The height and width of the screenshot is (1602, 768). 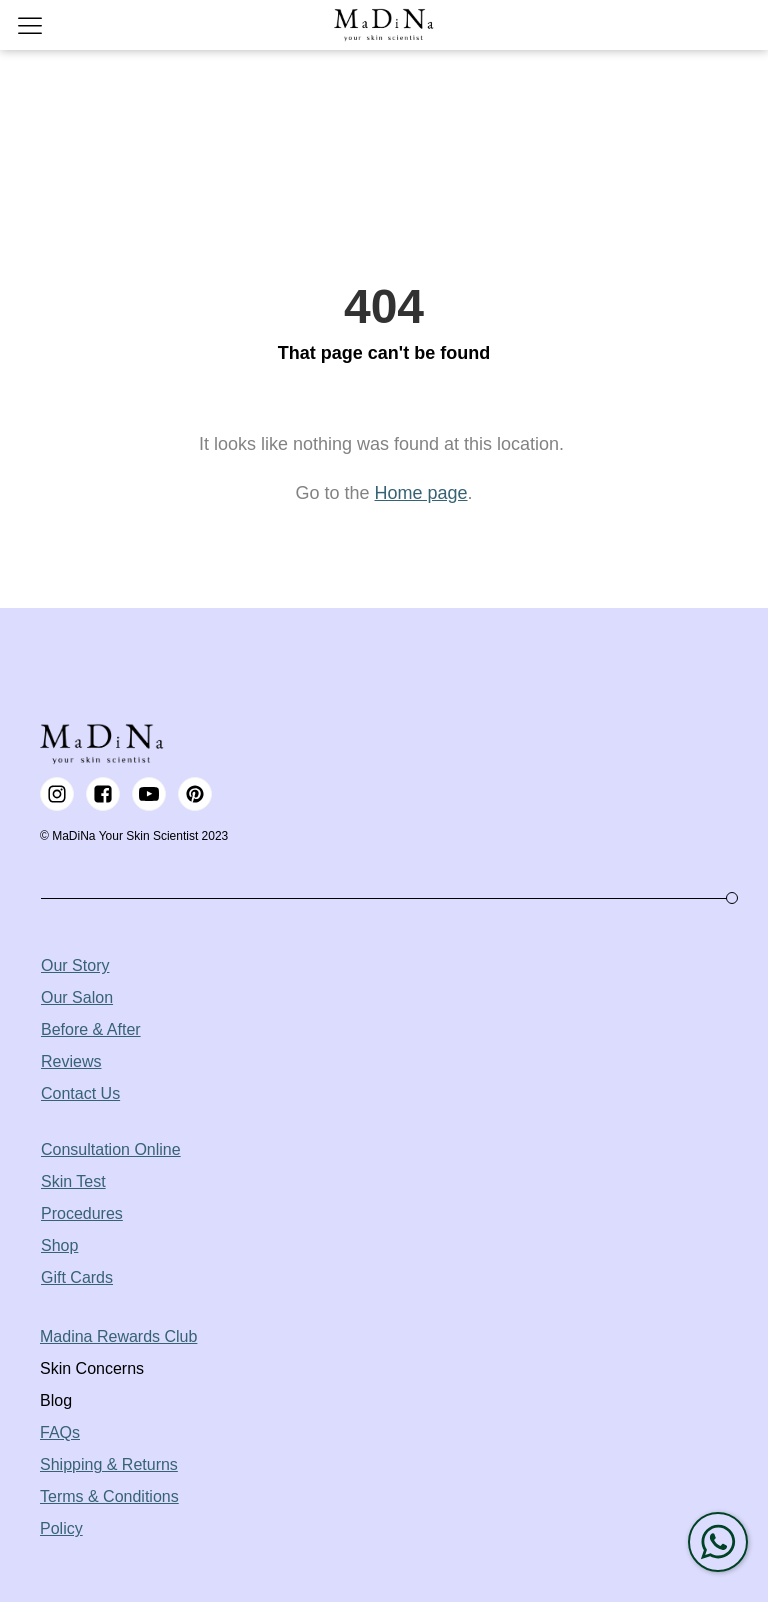 I want to click on Skin Test, so click(x=73, y=1181).